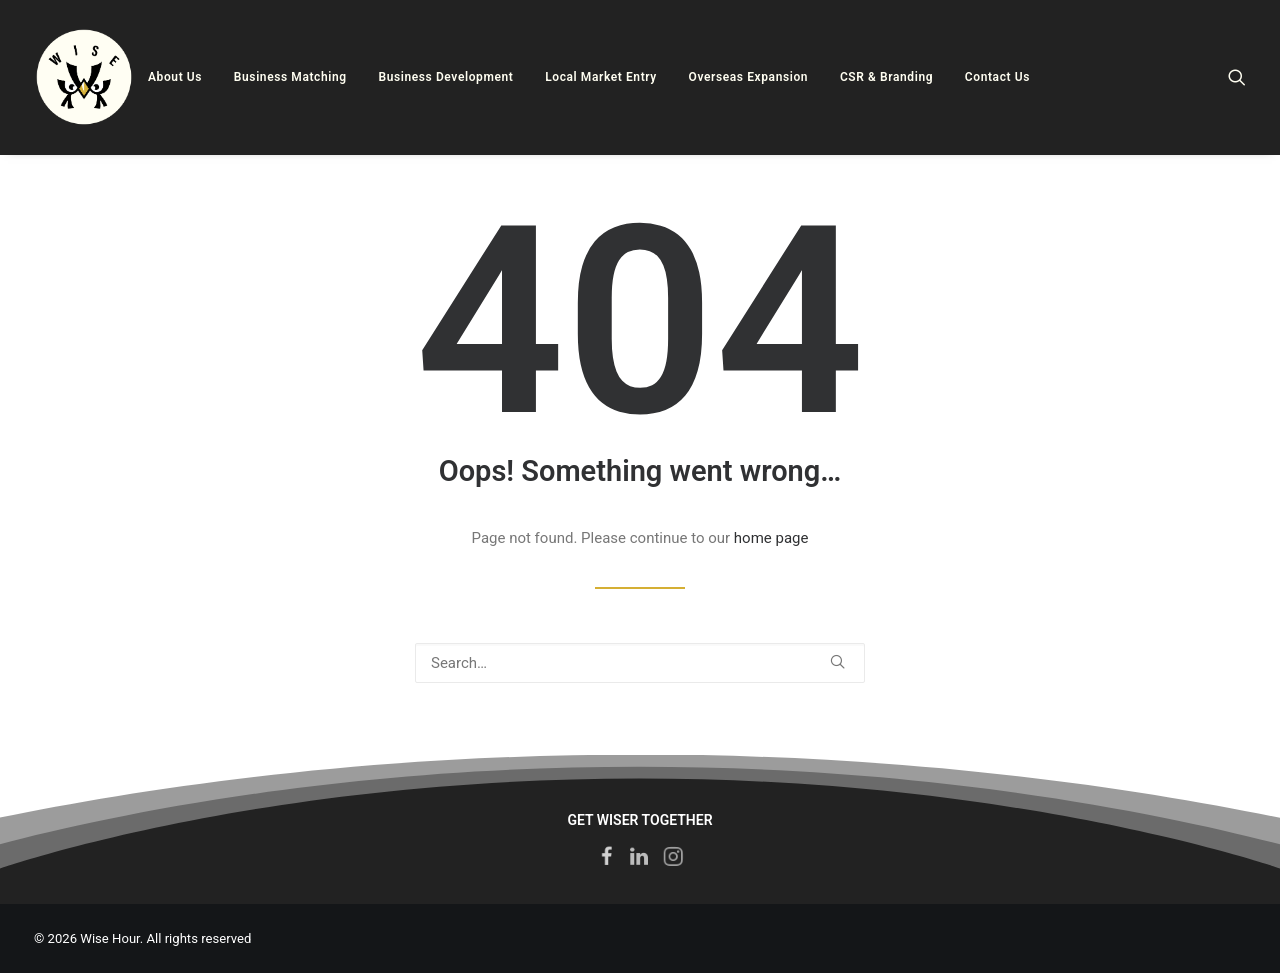 The height and width of the screenshot is (973, 1280). Describe the element at coordinates (84, 77) in the screenshot. I see `[Wise Hour]` at that location.